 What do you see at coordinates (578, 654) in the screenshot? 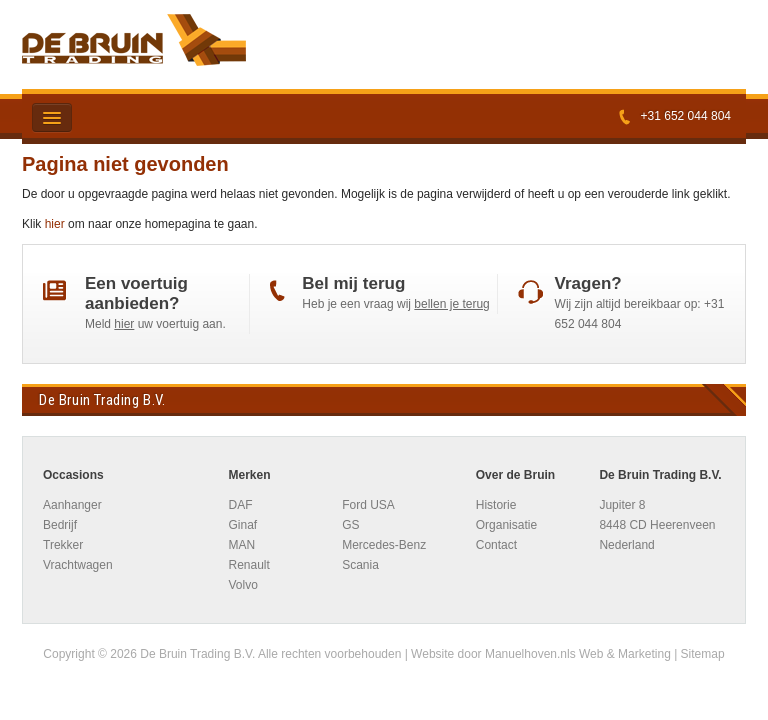
I see `Manuelhoven.nls Web & Marketing` at bounding box center [578, 654].